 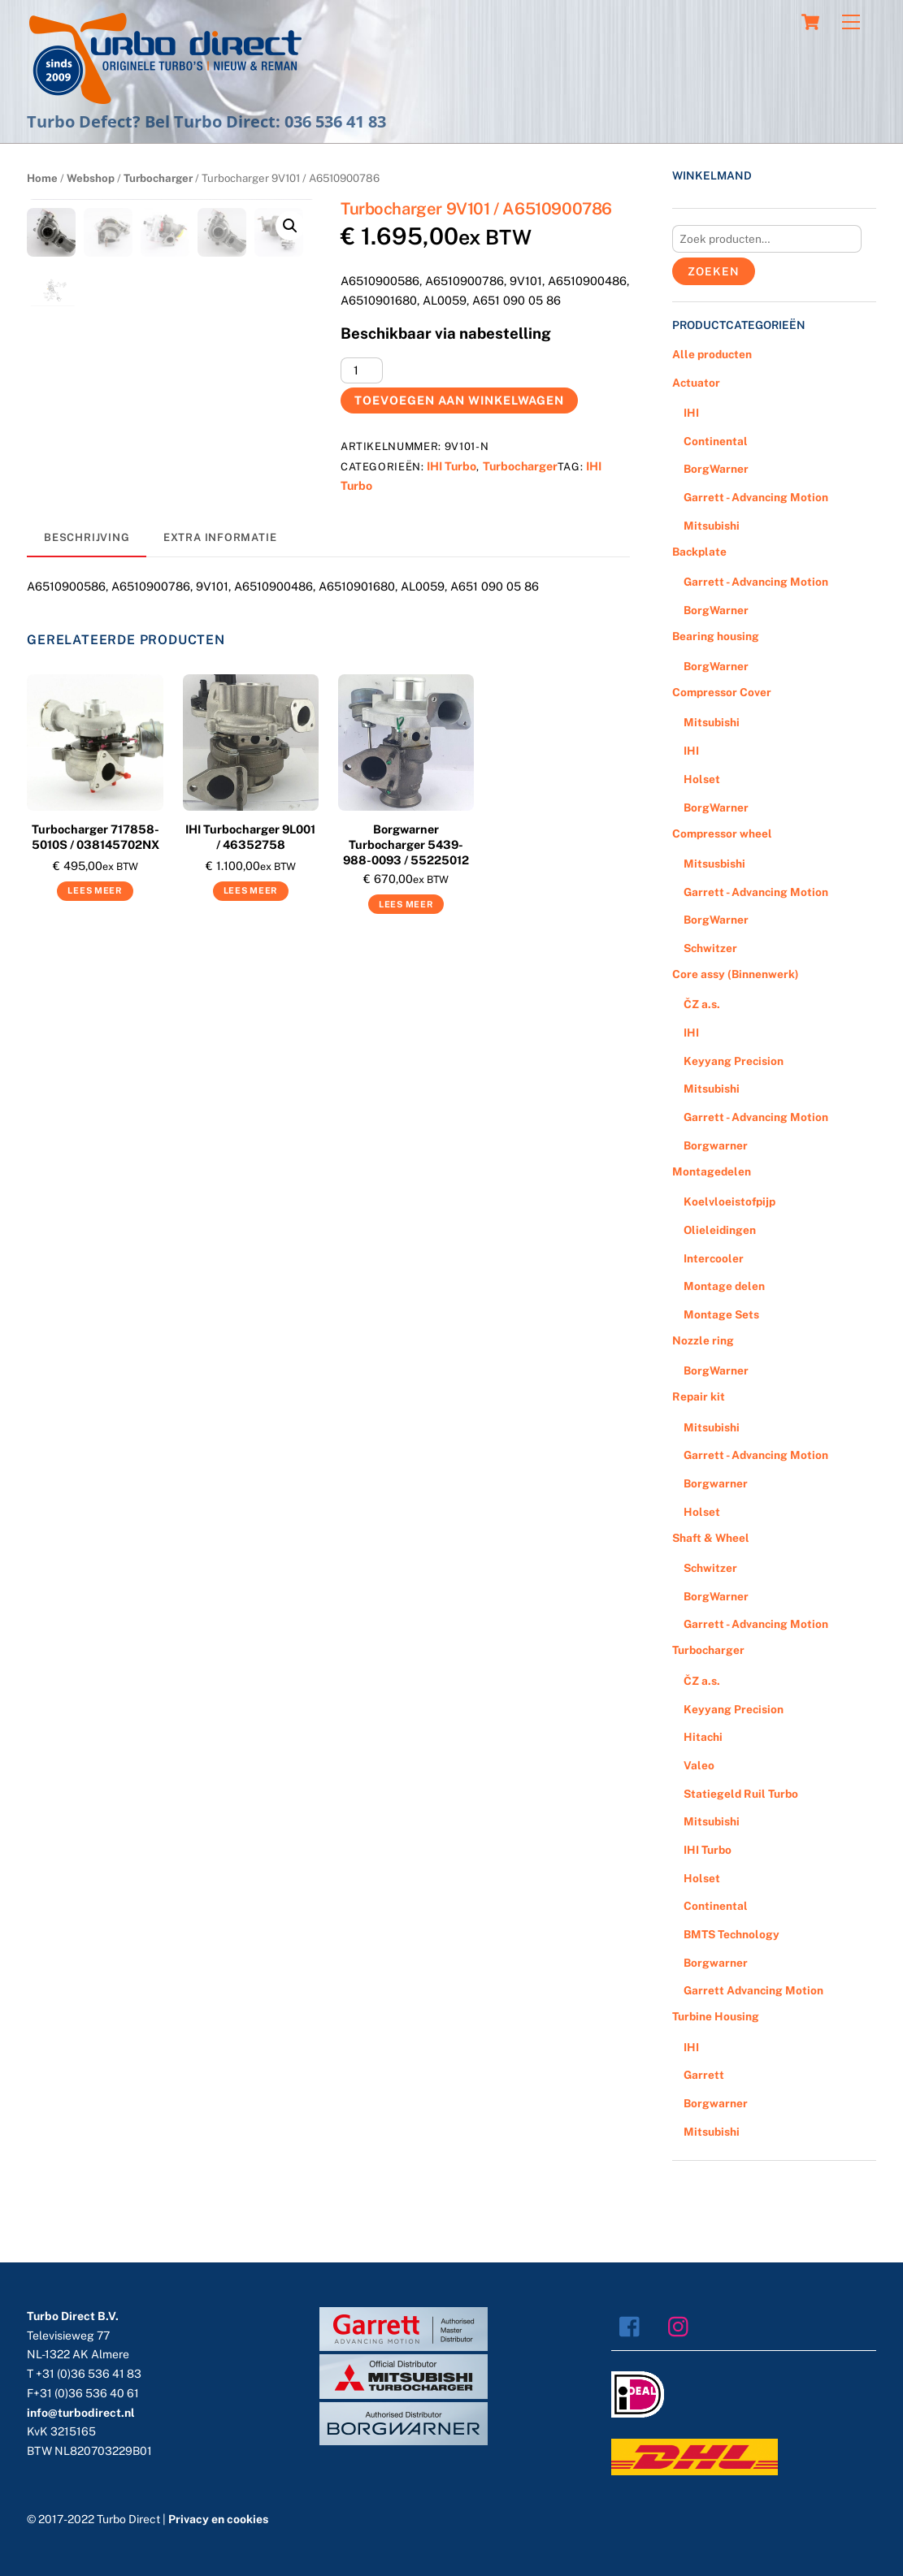 I want to click on Lees meer [Meer informatie over 'Borgwarner Turbocharger 5439-988-0093 / 55225012'], so click(x=406, y=913).